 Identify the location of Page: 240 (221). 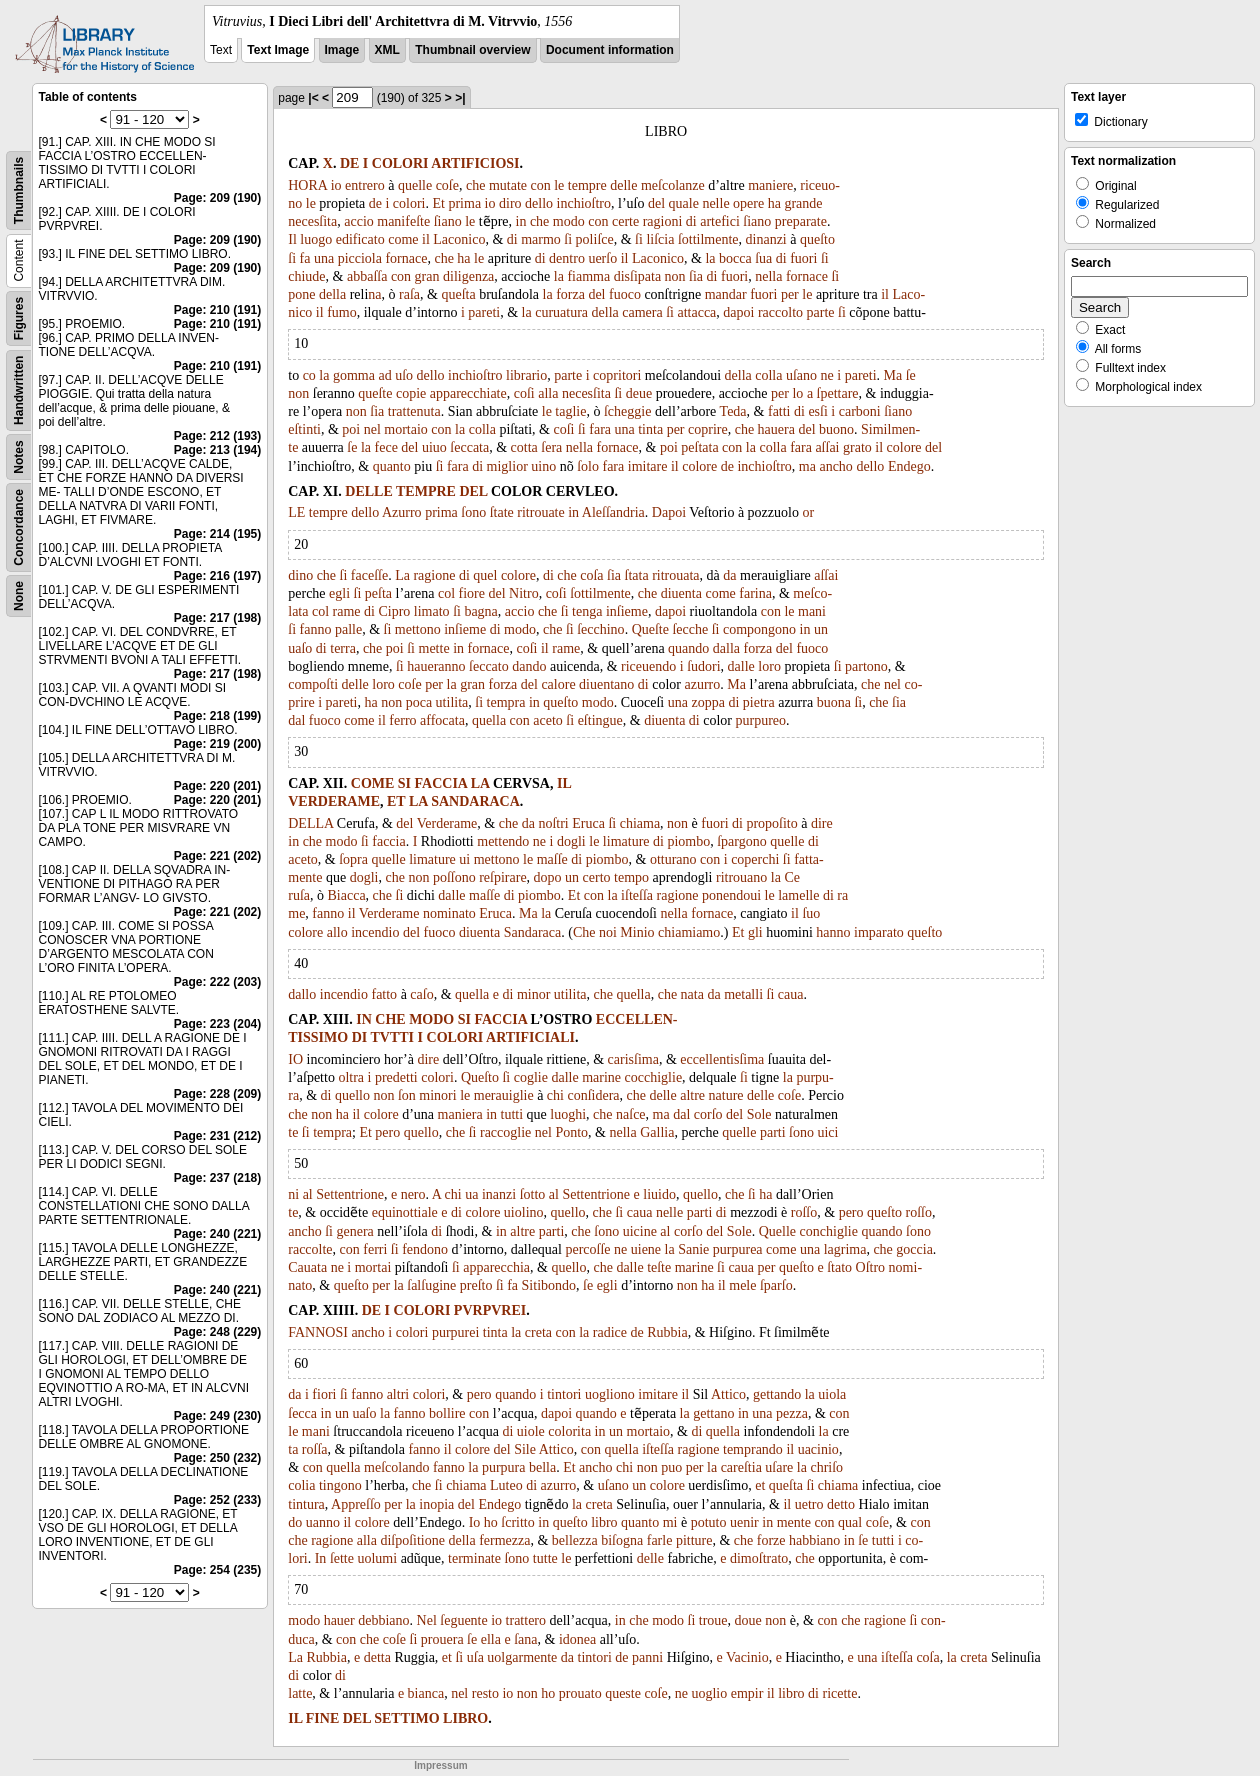
(217, 1234).